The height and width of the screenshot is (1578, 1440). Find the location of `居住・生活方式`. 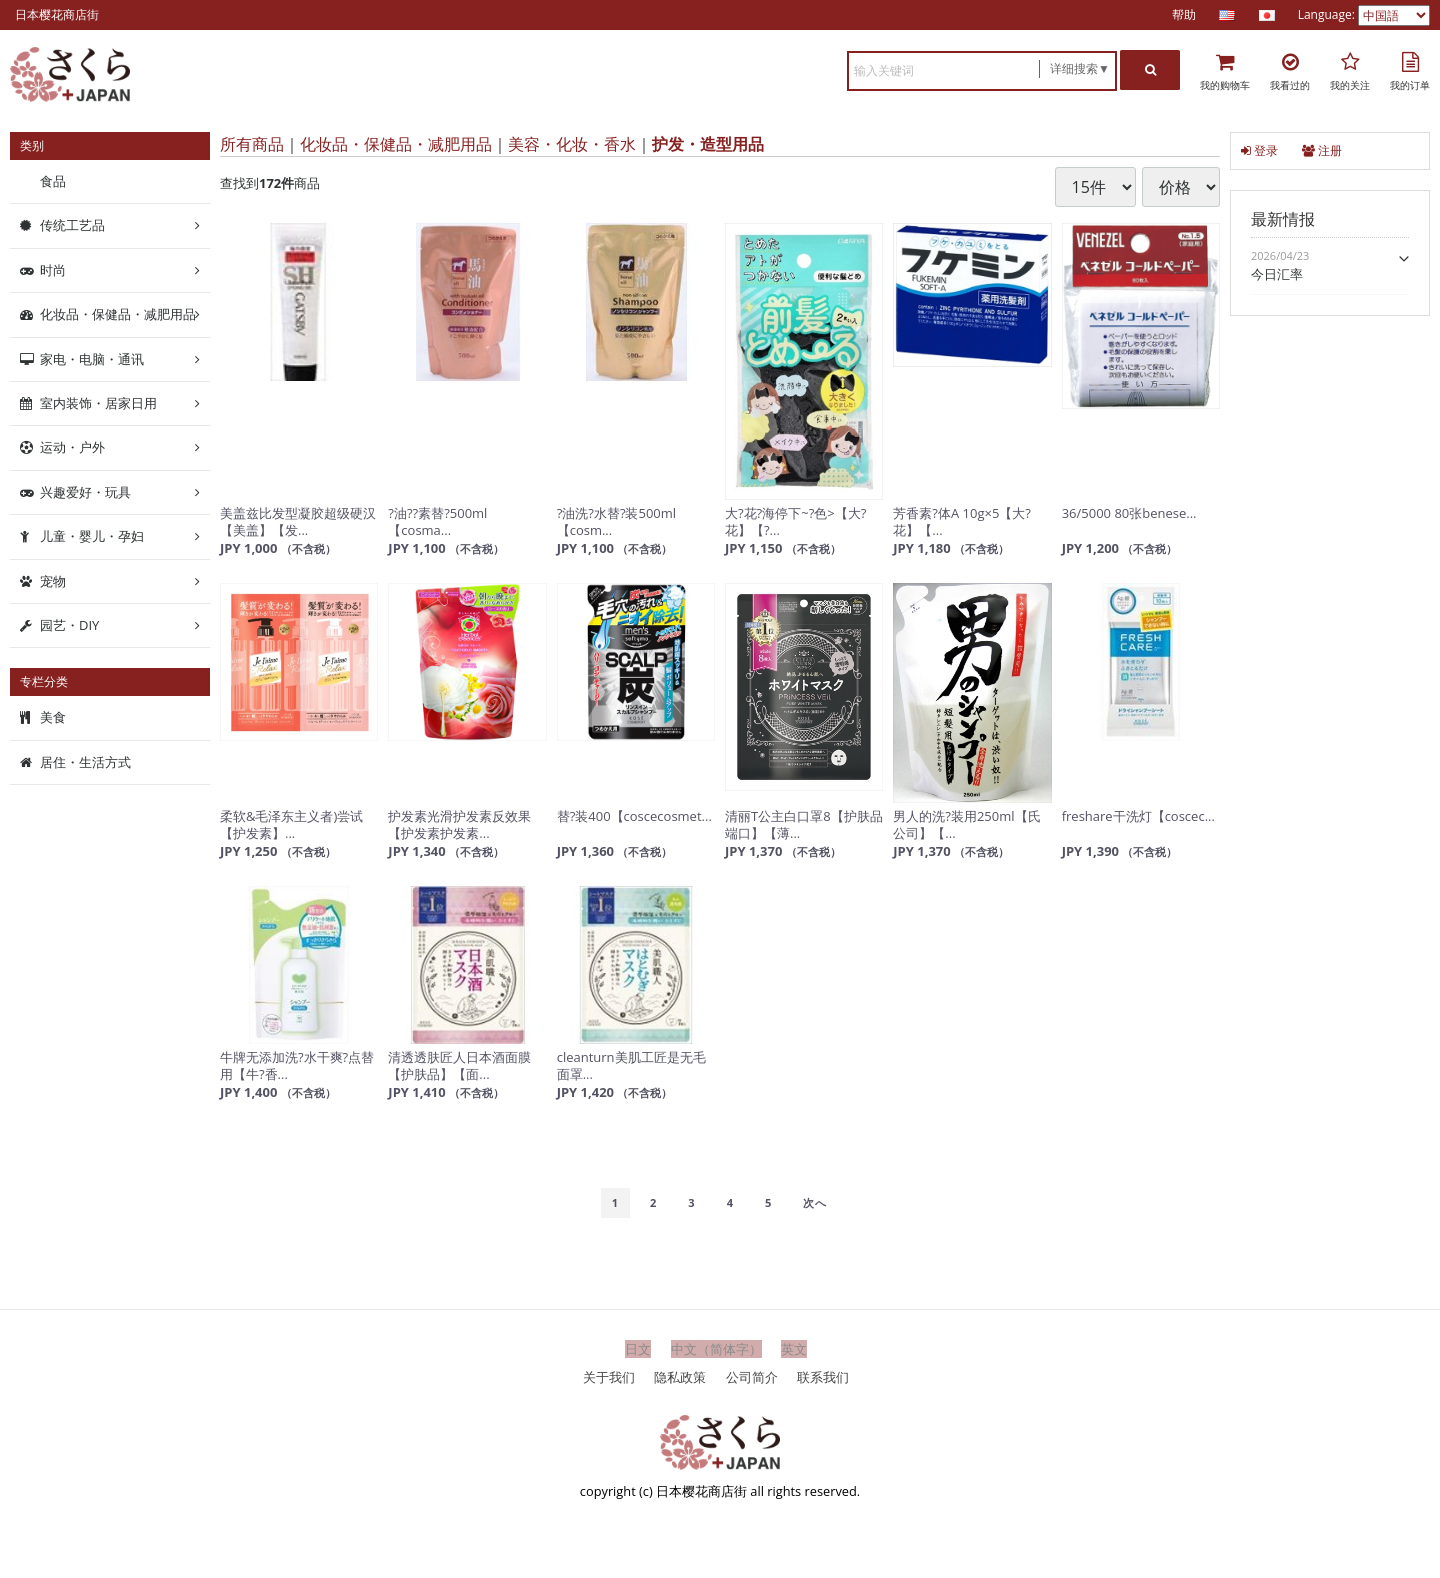

居住・生活方式 is located at coordinates (85, 762).